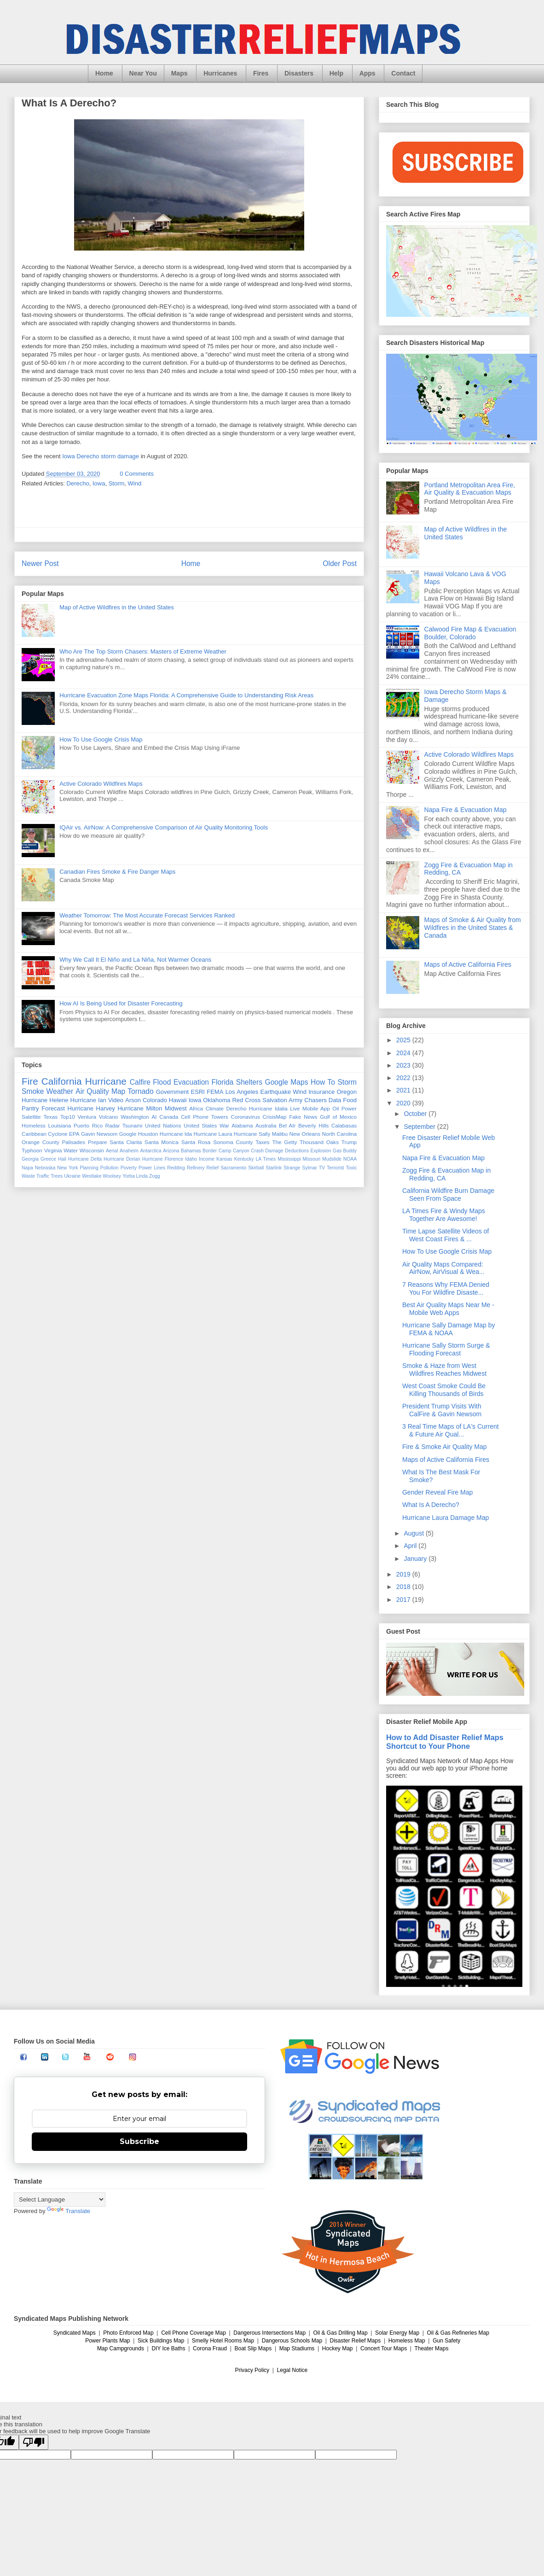 The height and width of the screenshot is (2576, 544). I want to click on Storm, so click(117, 483).